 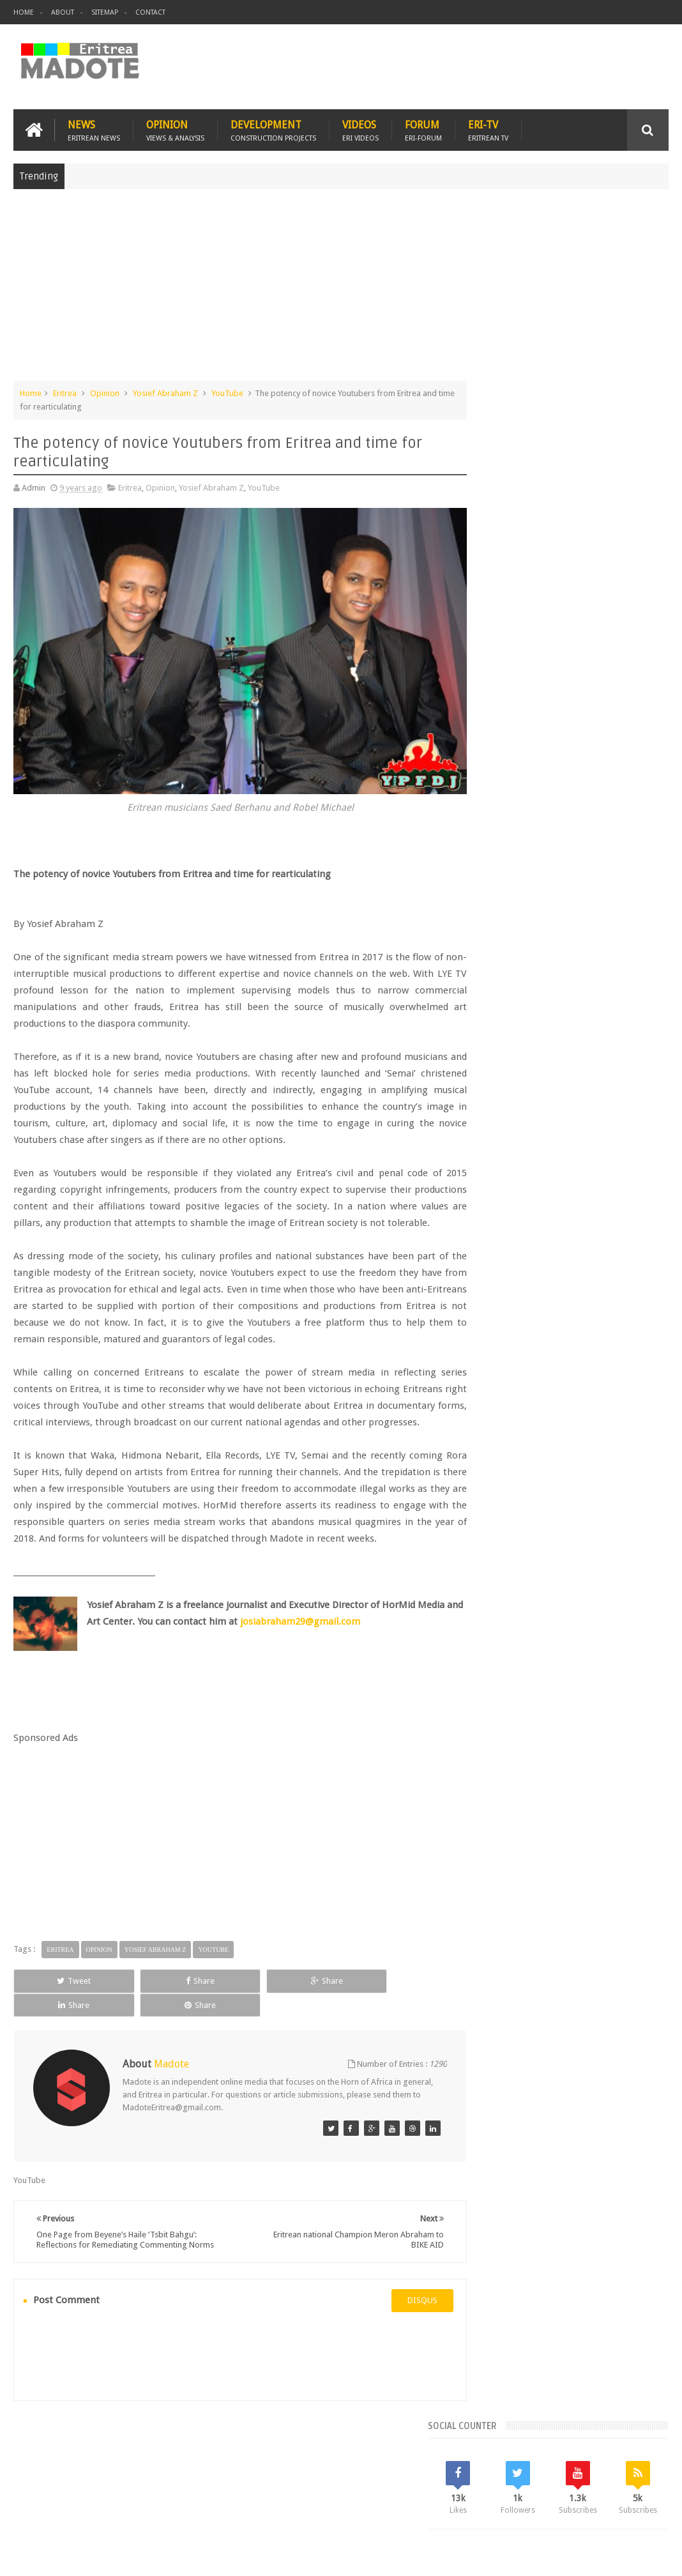 I want to click on Recent, so click(x=505, y=932).